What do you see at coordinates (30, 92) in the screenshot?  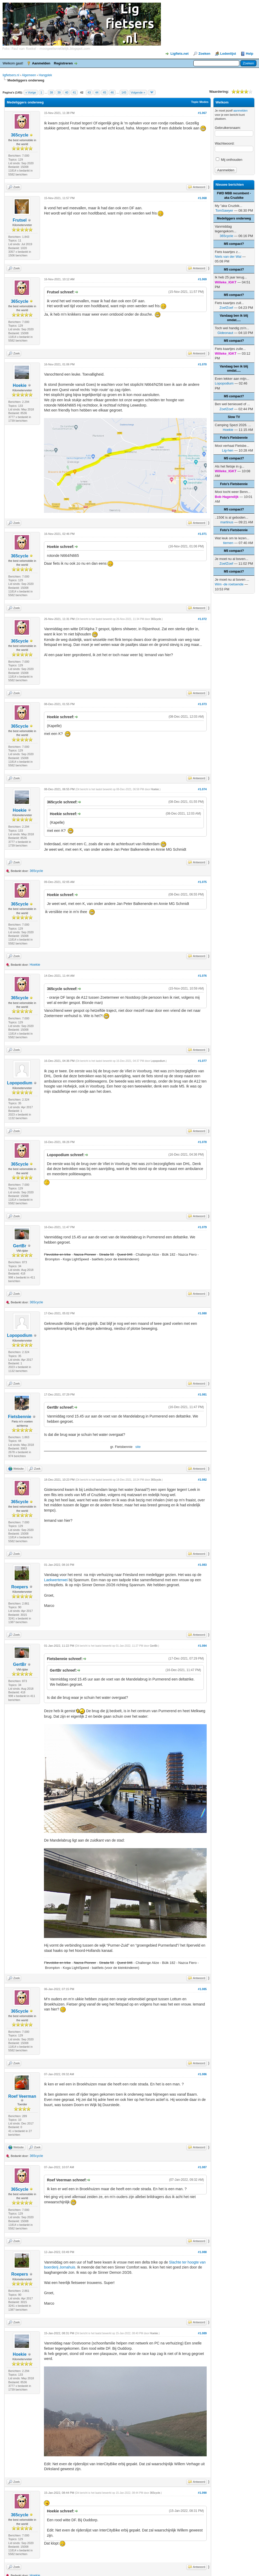 I see `« Vorige` at bounding box center [30, 92].